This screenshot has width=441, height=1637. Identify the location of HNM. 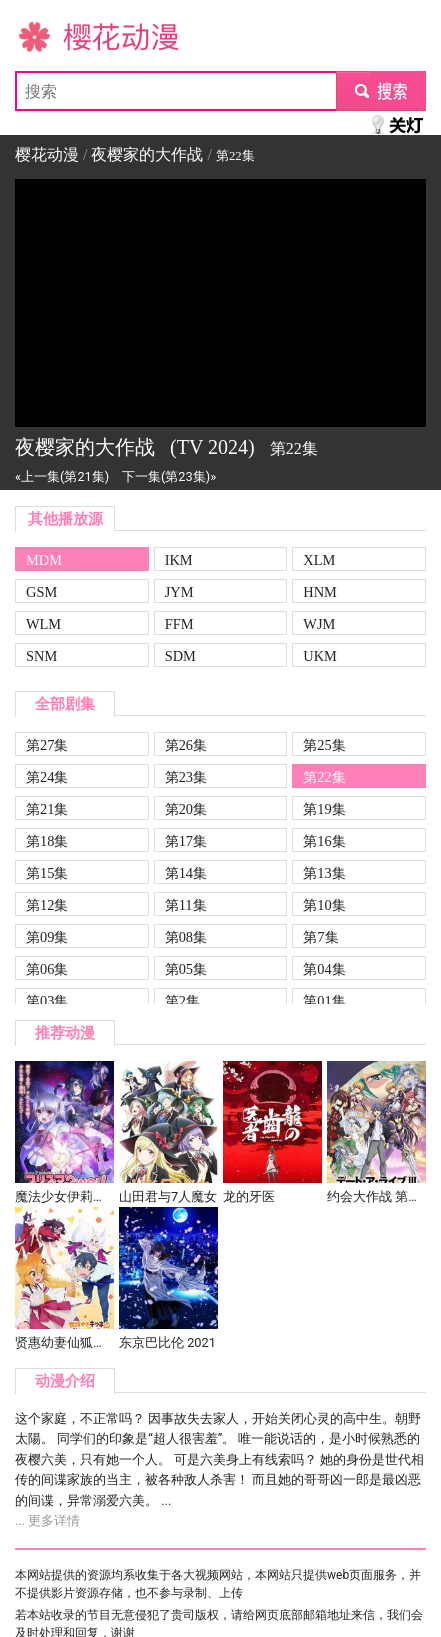
(320, 592).